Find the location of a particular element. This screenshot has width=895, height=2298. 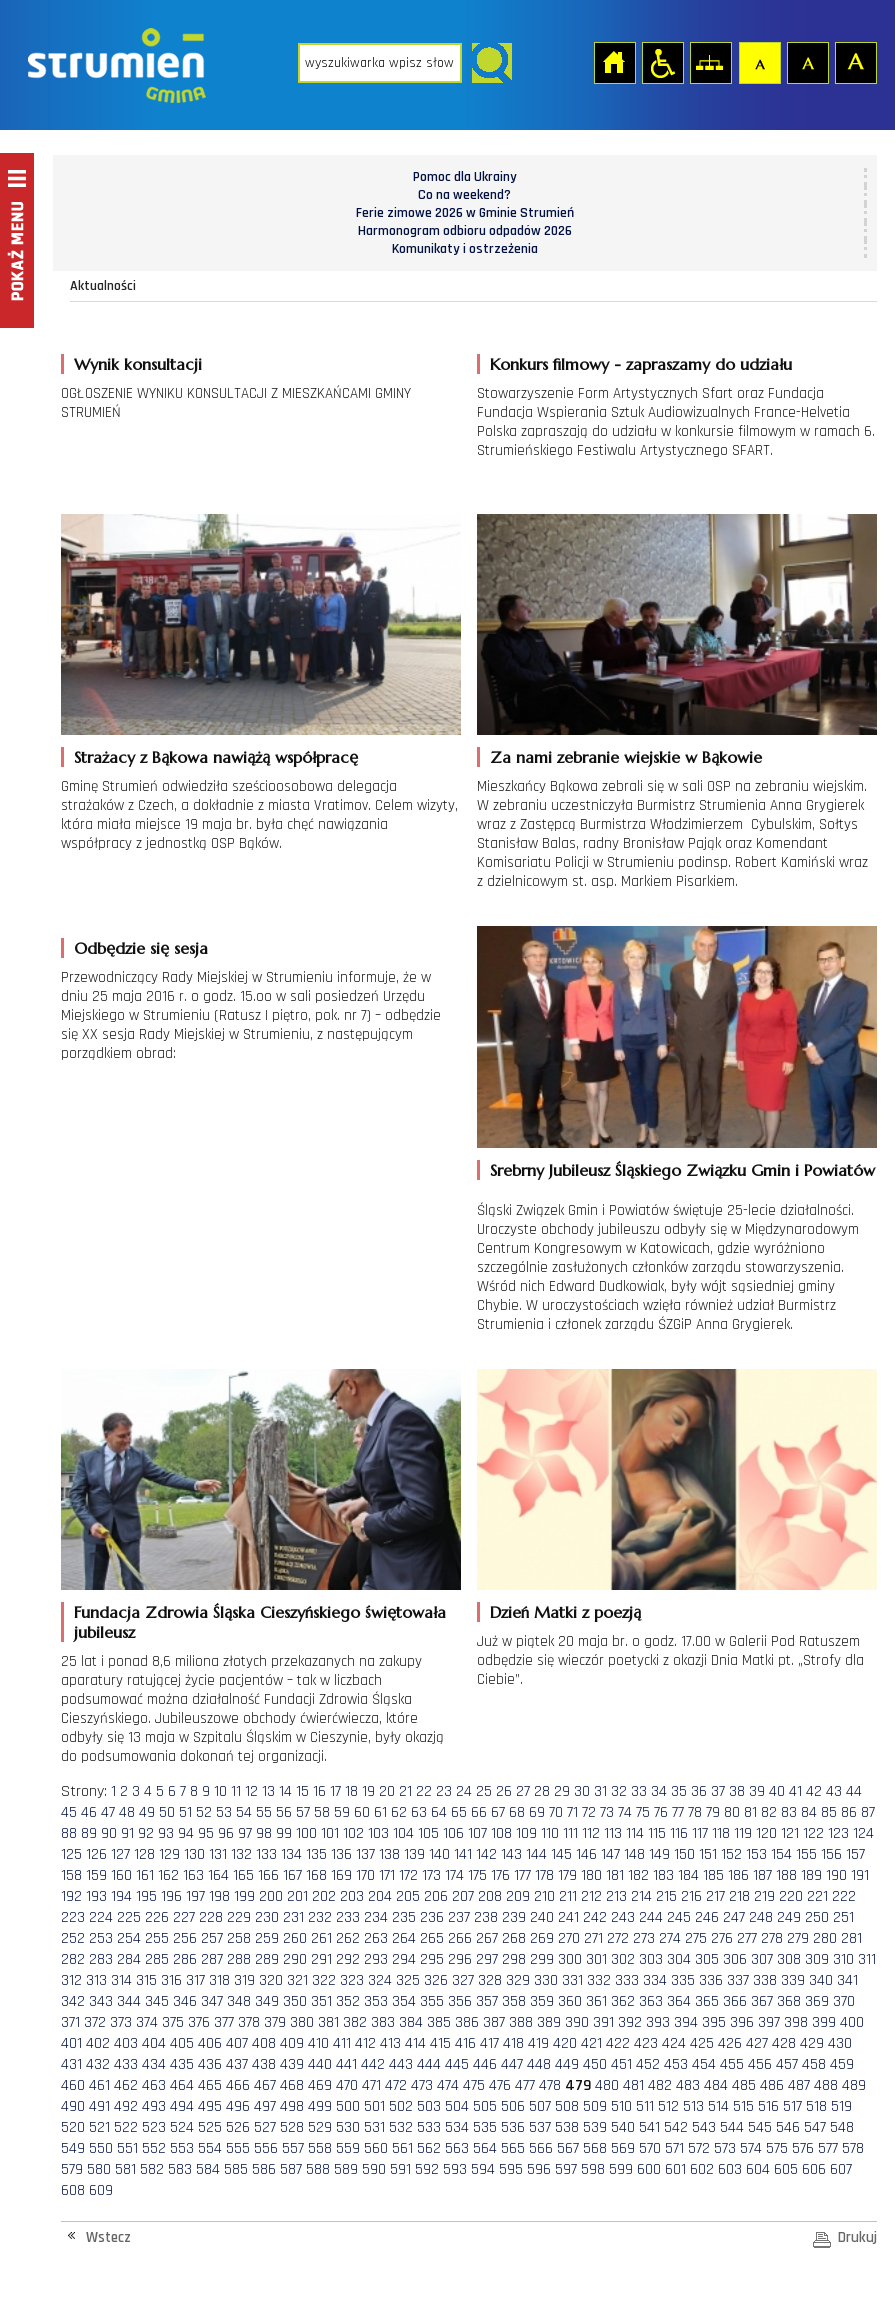

394 is located at coordinates (686, 2022).